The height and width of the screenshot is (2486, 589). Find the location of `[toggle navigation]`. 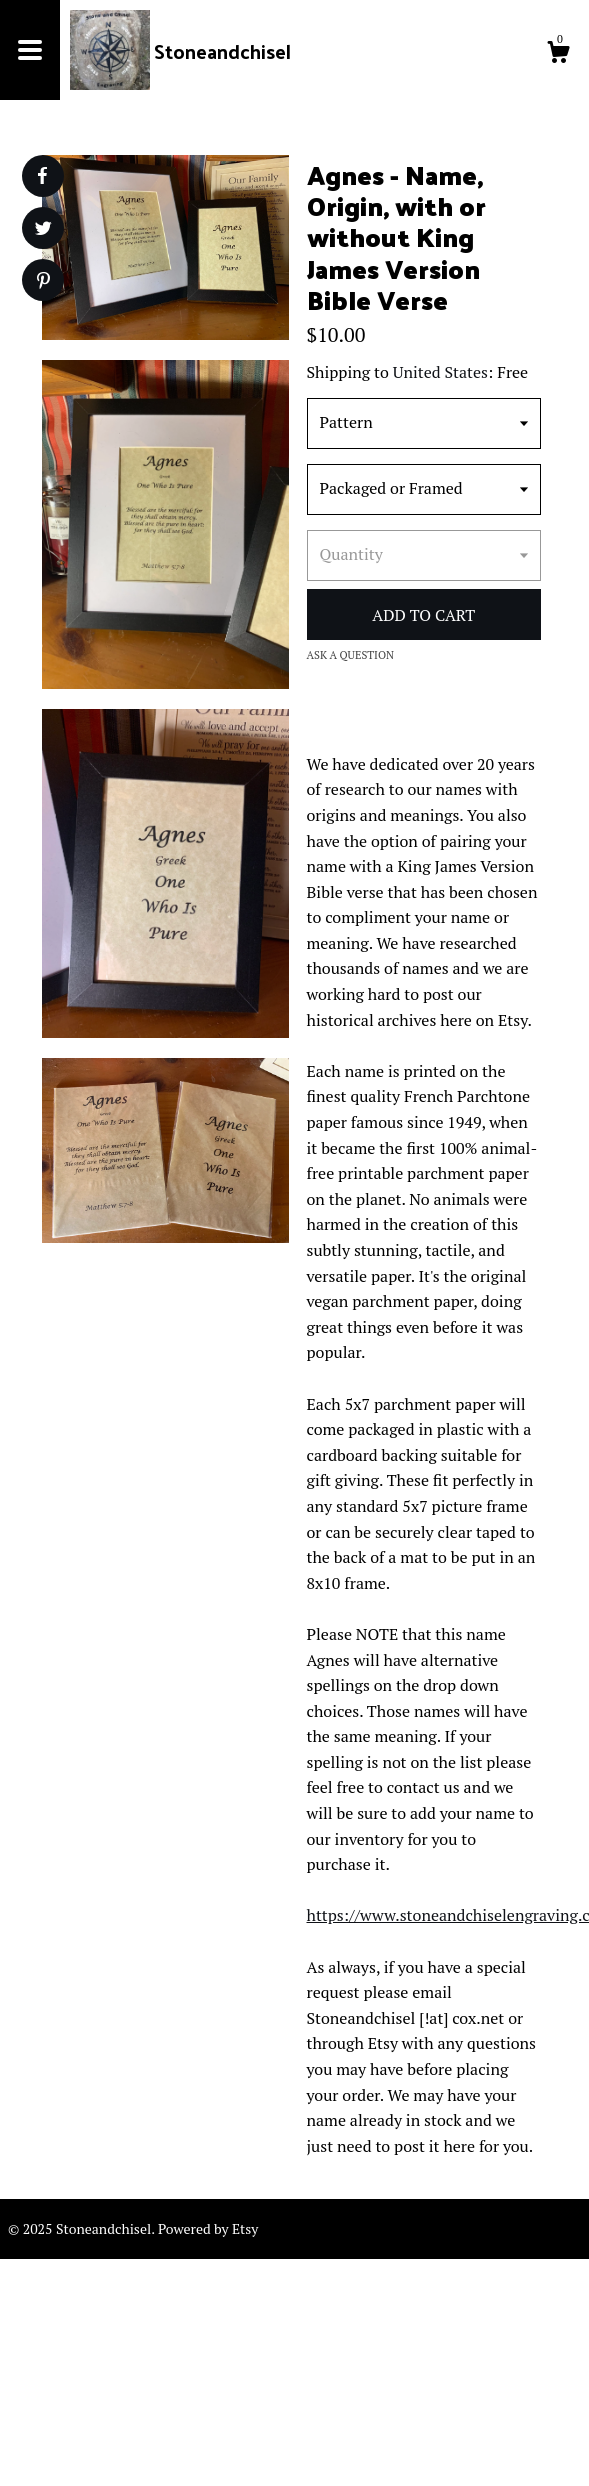

[toggle navigation] is located at coordinates (30, 50).